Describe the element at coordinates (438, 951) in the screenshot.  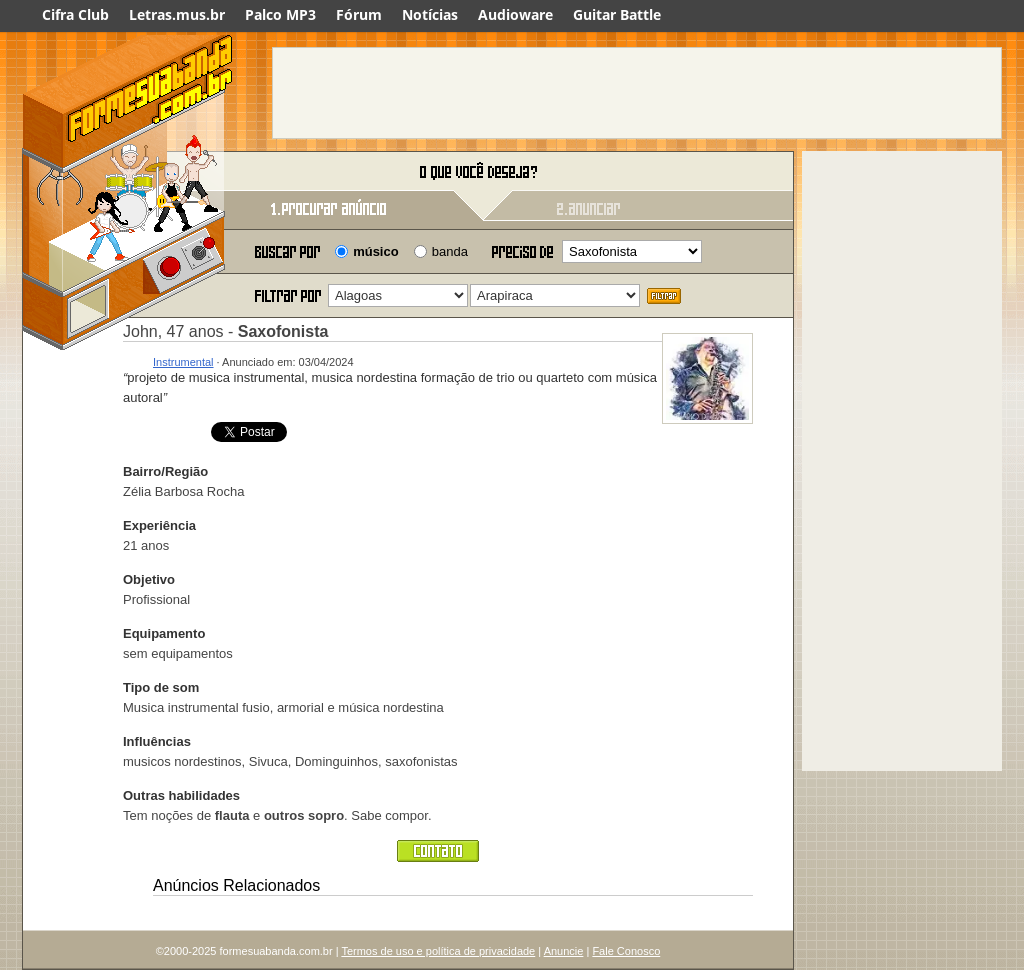
I see `Termos de uso e política de privacidade` at that location.